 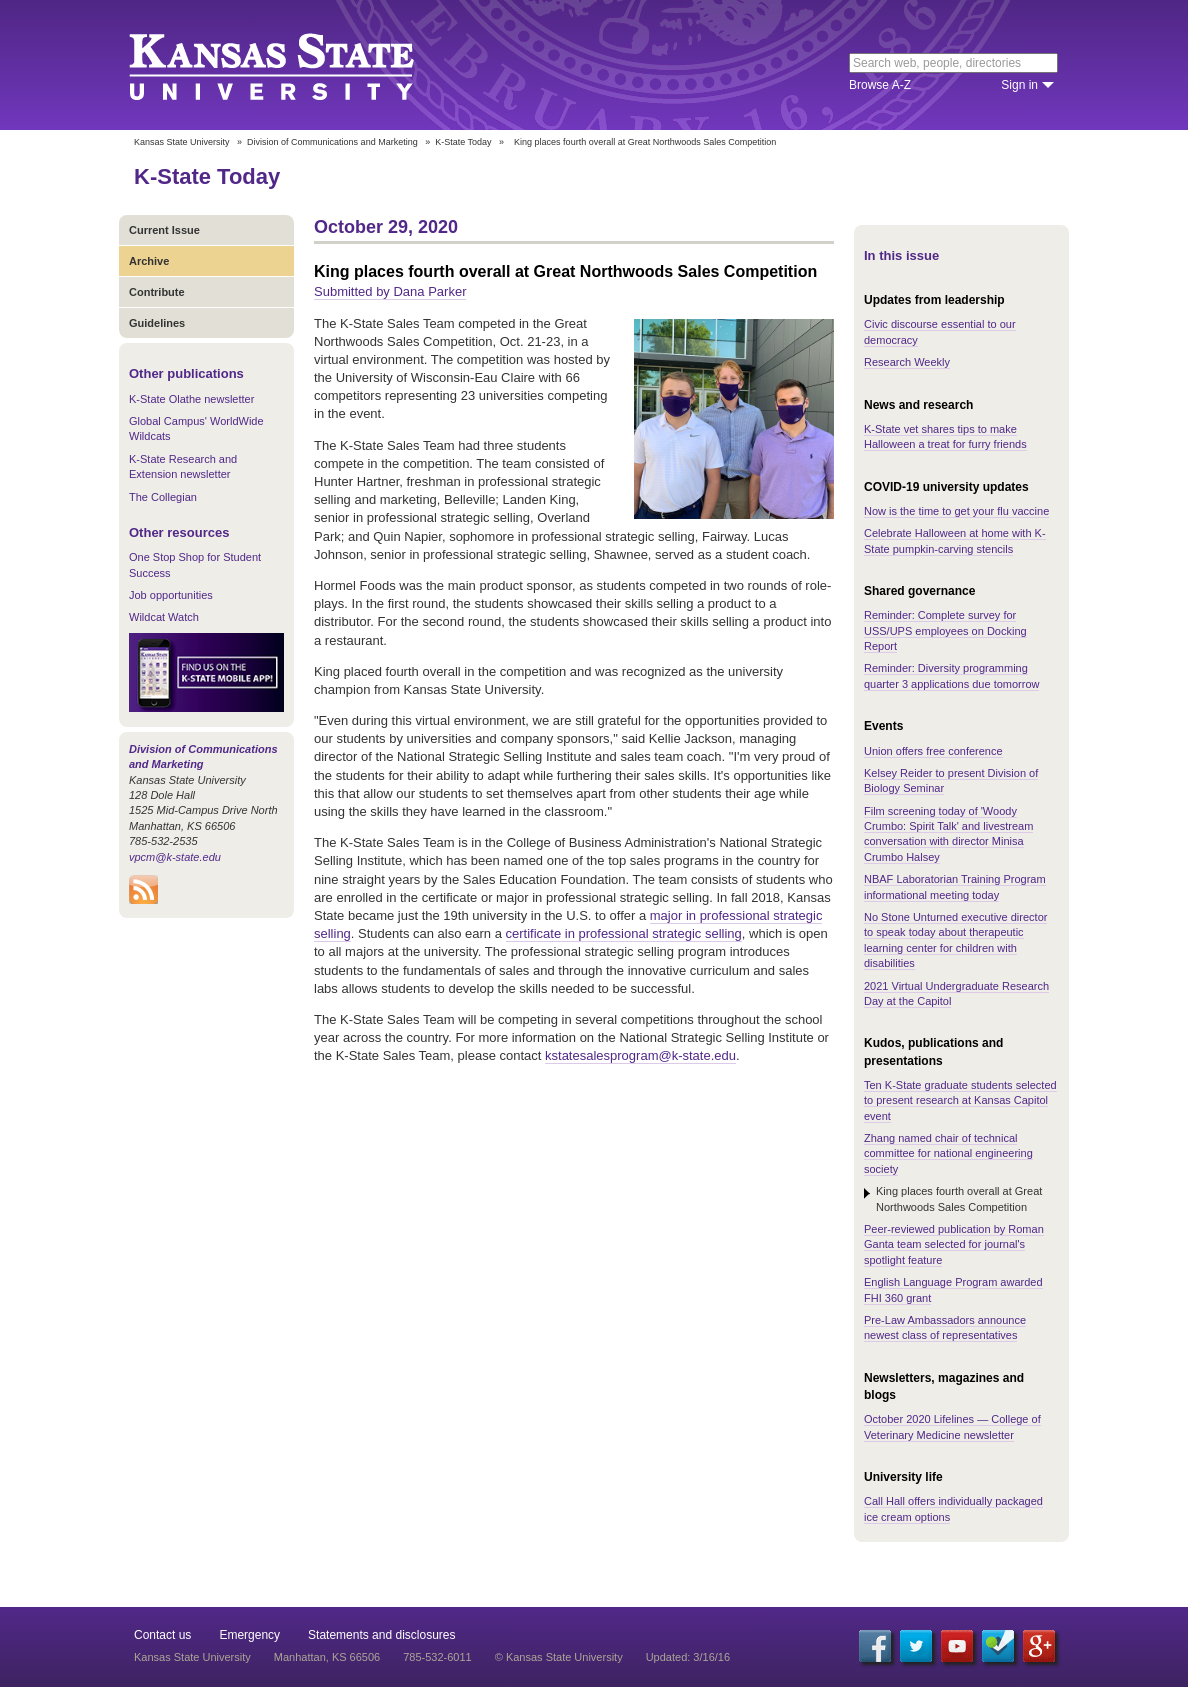 What do you see at coordinates (175, 857) in the screenshot?
I see `vpcm@k-state.edu` at bounding box center [175, 857].